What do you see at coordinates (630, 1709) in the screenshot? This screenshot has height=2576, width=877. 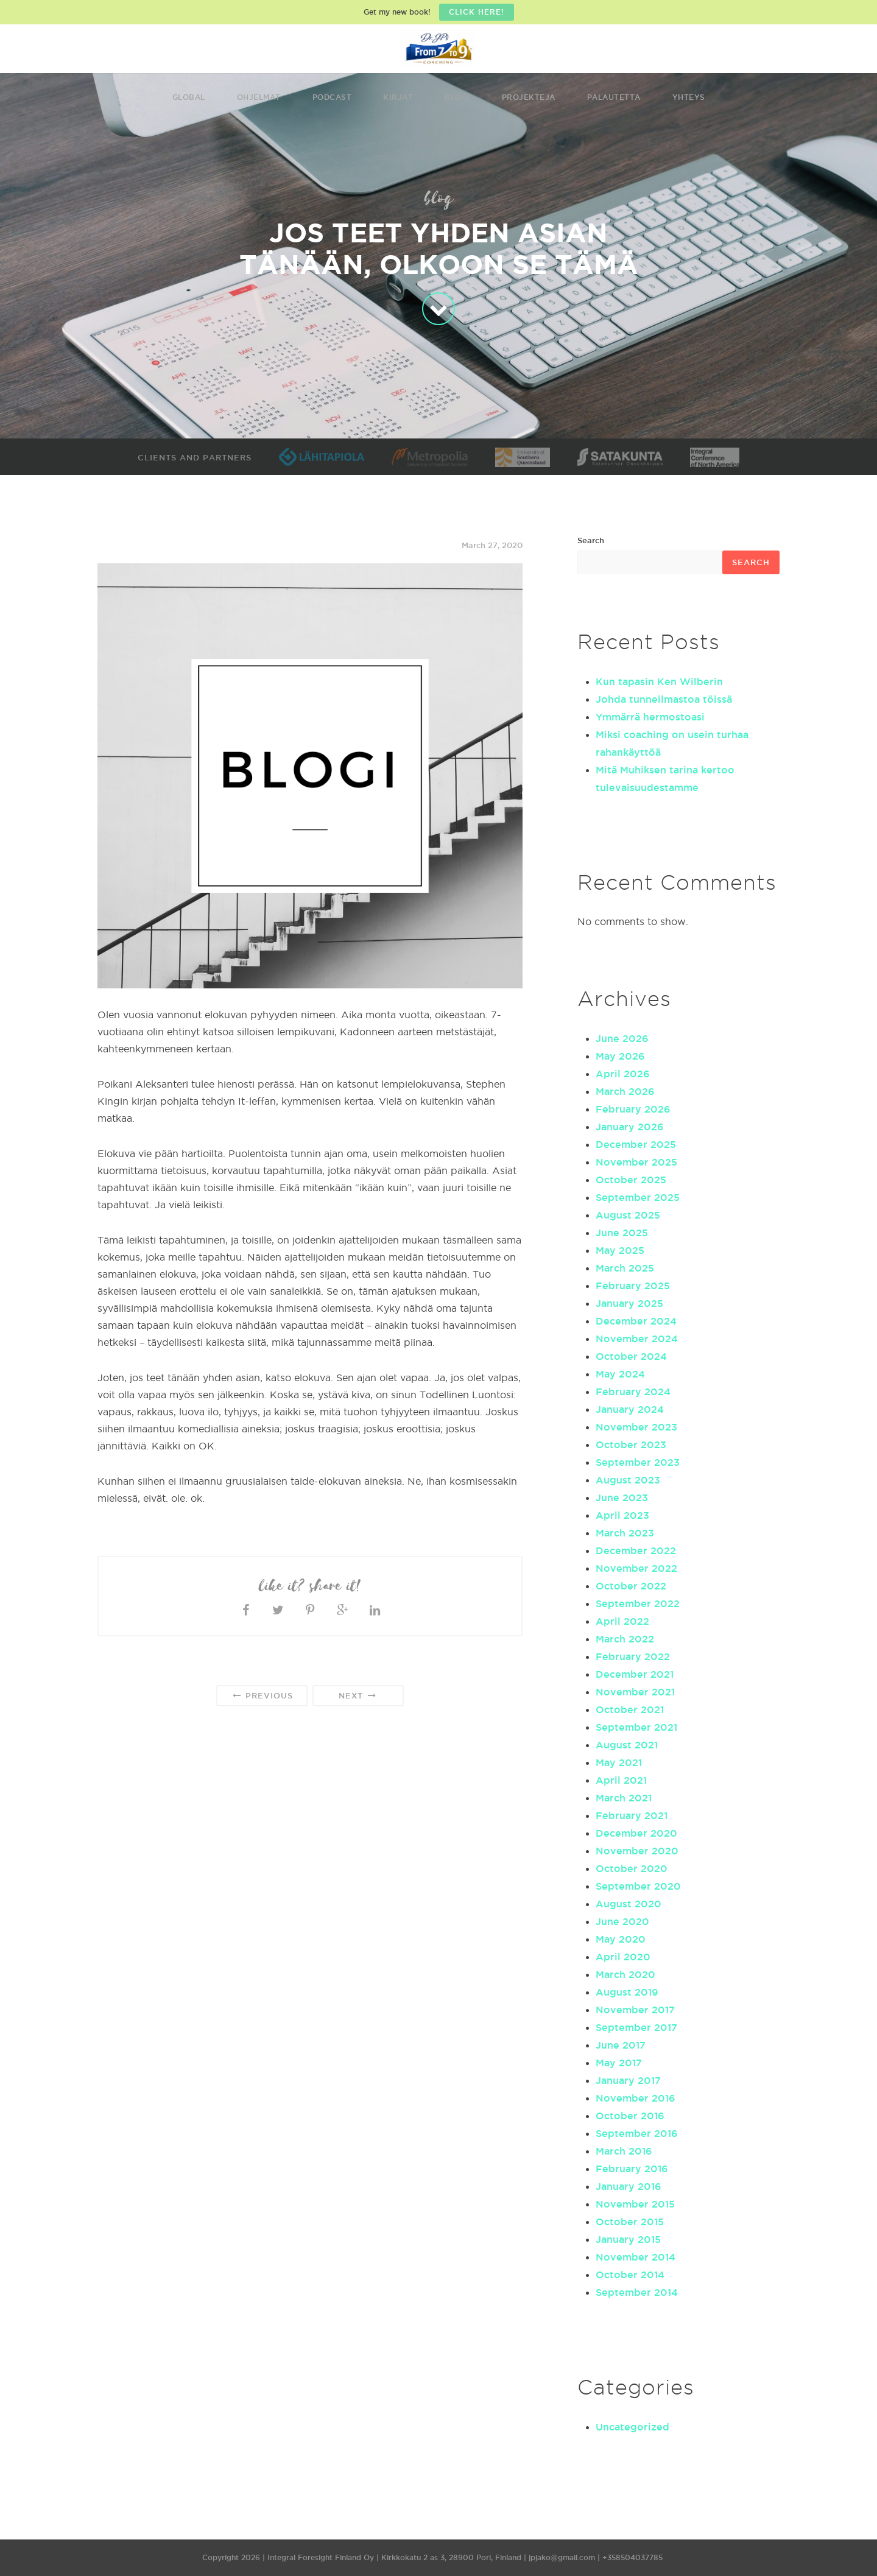 I see `October 2021` at bounding box center [630, 1709].